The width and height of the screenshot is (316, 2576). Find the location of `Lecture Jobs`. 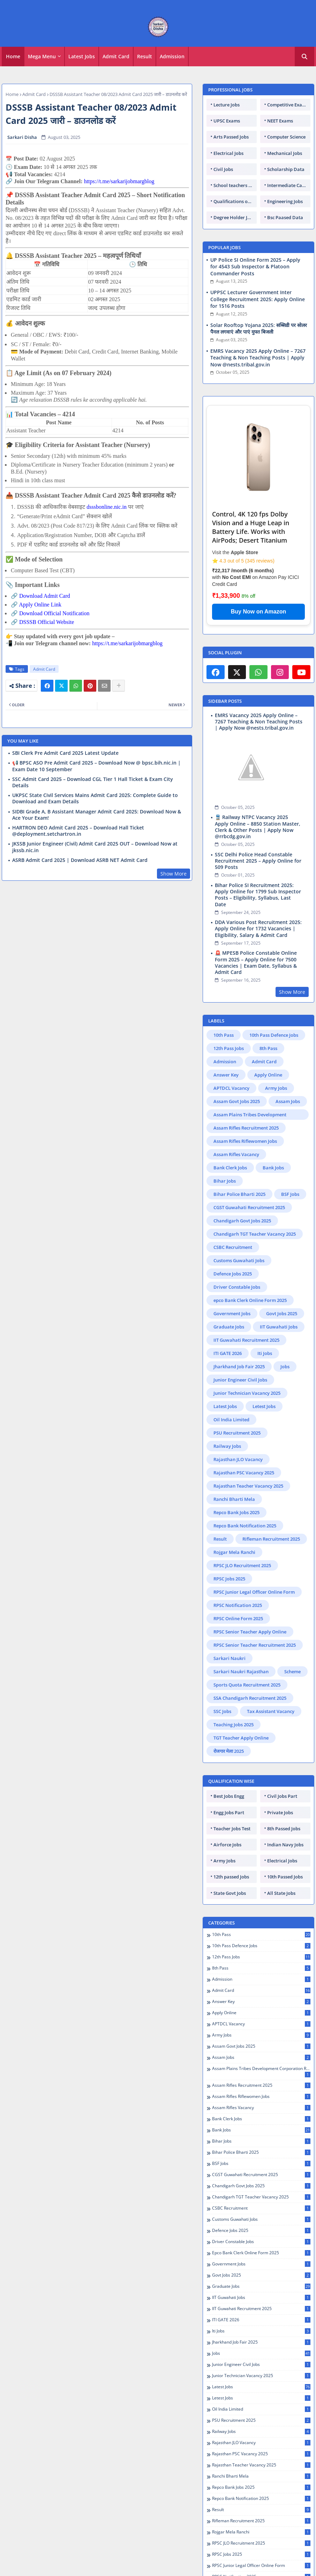

Lecture Jobs is located at coordinates (226, 105).